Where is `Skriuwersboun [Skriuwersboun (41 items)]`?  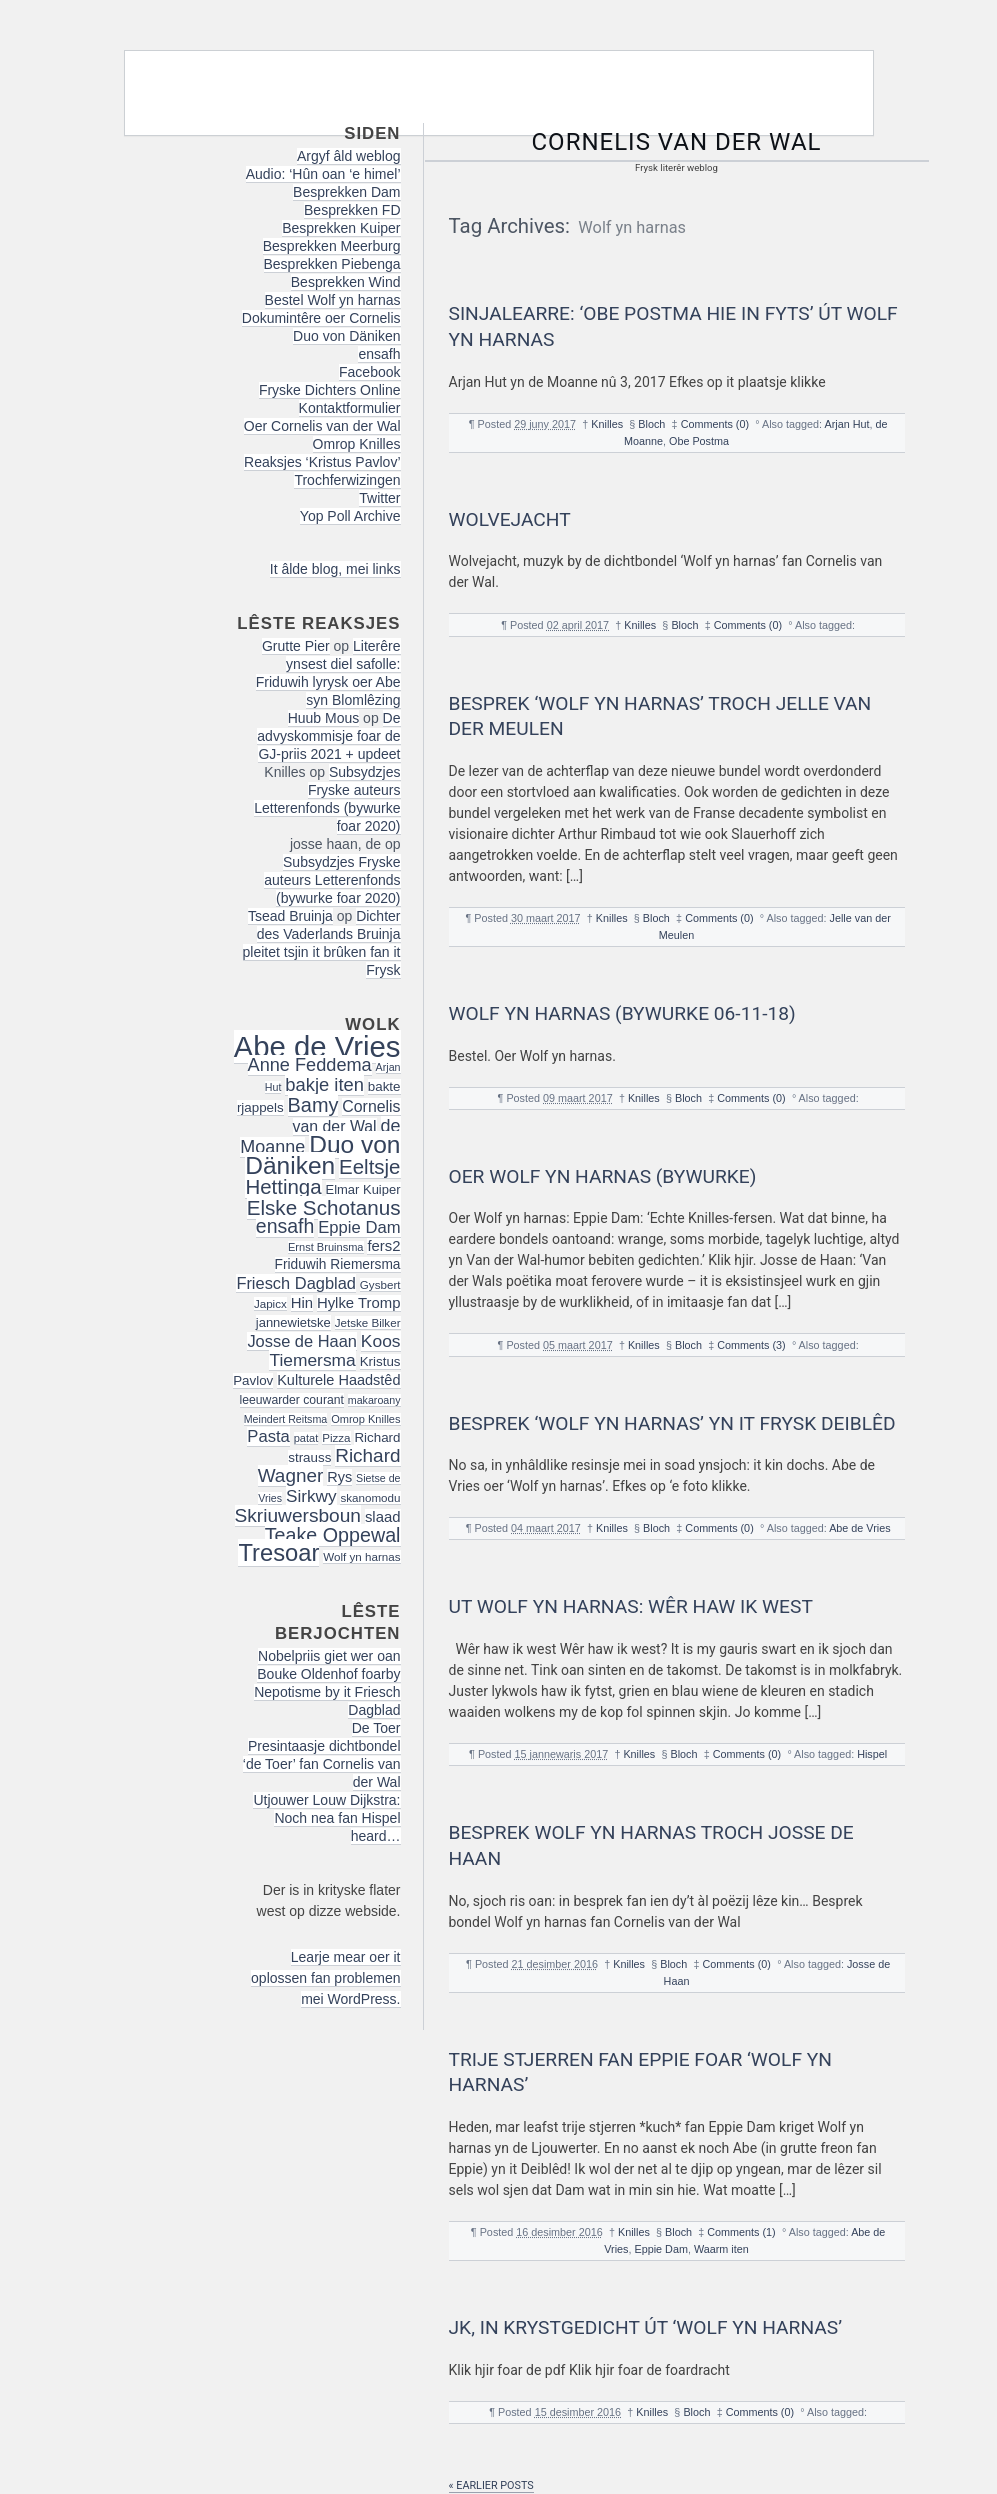 Skriuwersboun [Skriuwersboun (41 items)] is located at coordinates (298, 1515).